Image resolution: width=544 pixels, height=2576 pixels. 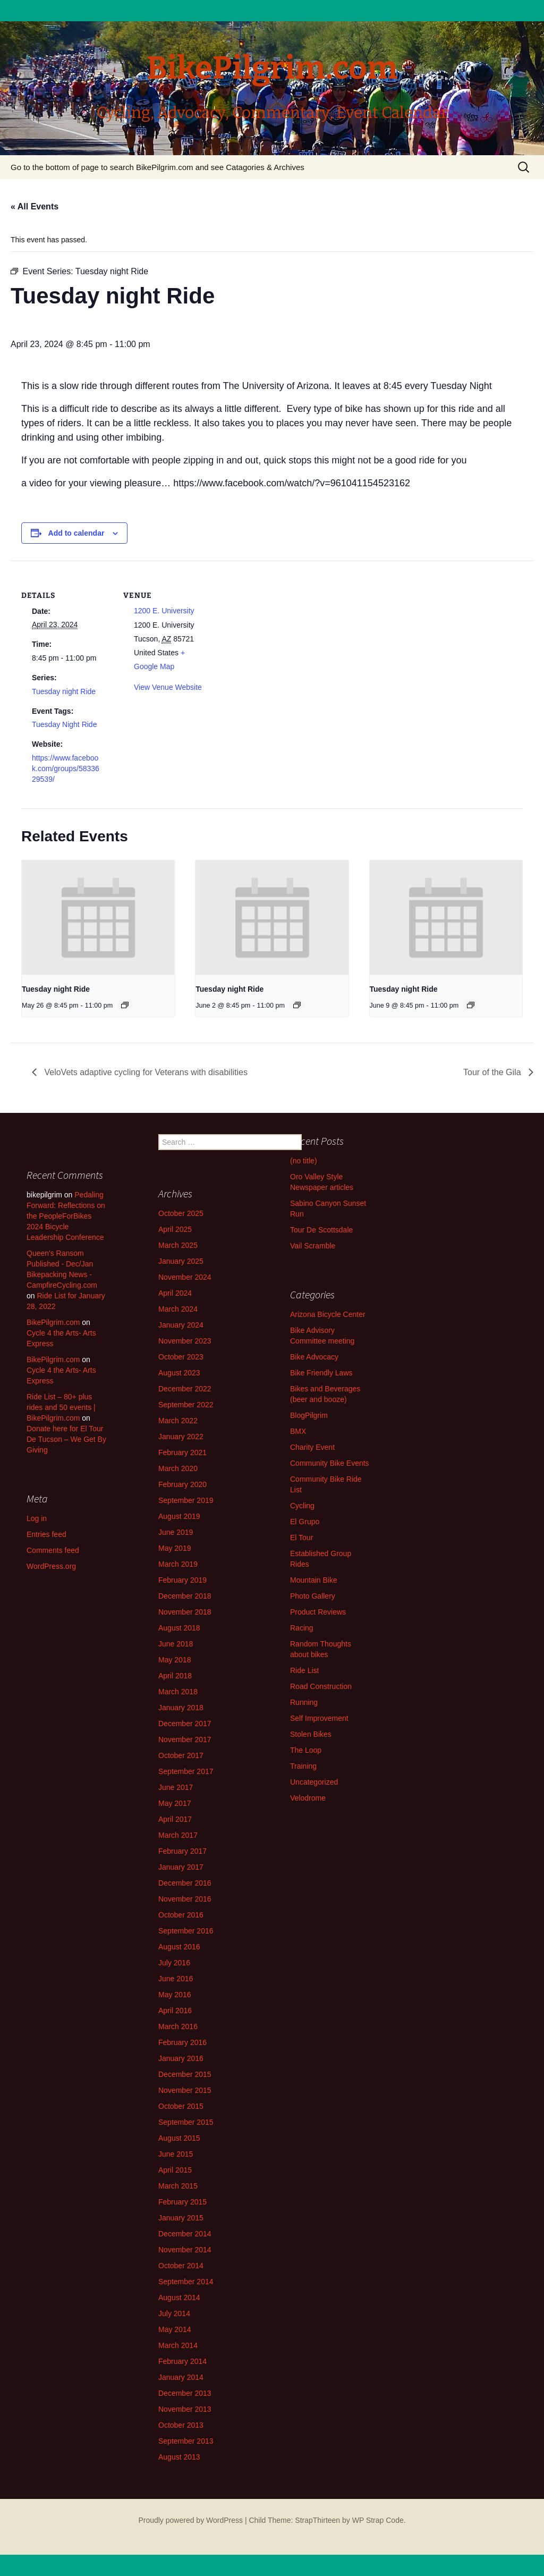 I want to click on WordPress.org, so click(x=51, y=1566).